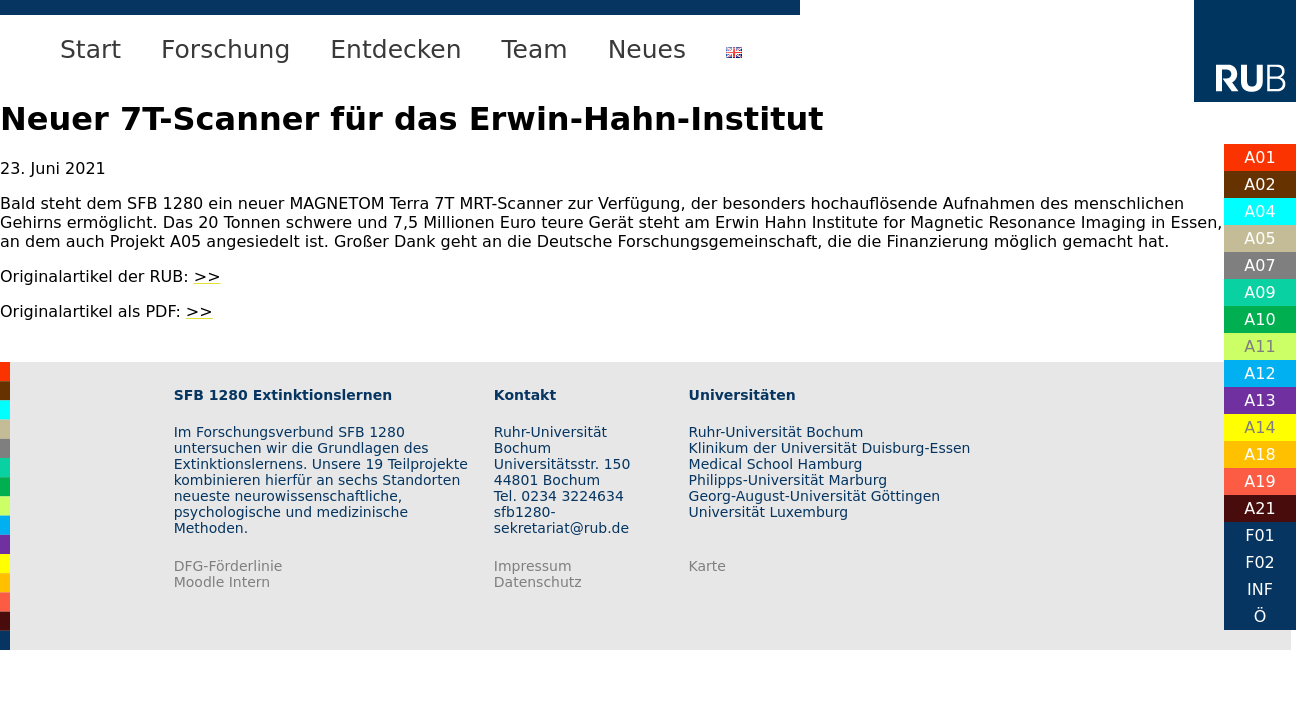 The width and height of the screenshot is (1296, 720). I want to click on A14, so click(1259, 427).